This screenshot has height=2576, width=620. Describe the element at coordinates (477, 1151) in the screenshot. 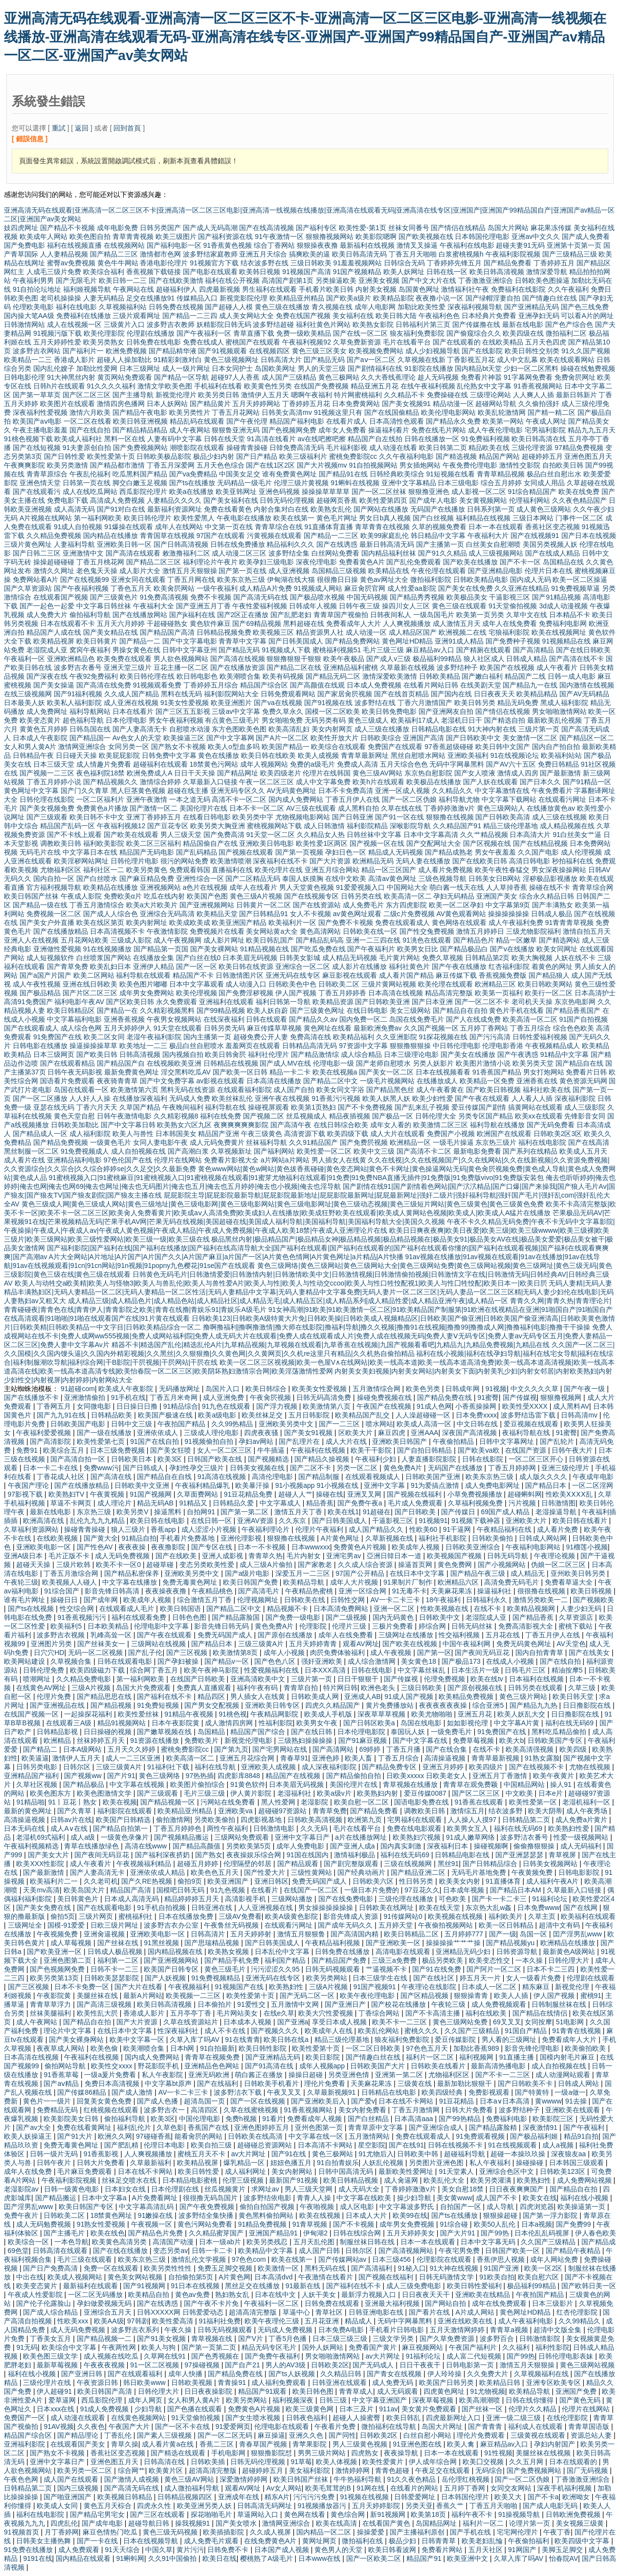

I see `最新电影免费看` at that location.